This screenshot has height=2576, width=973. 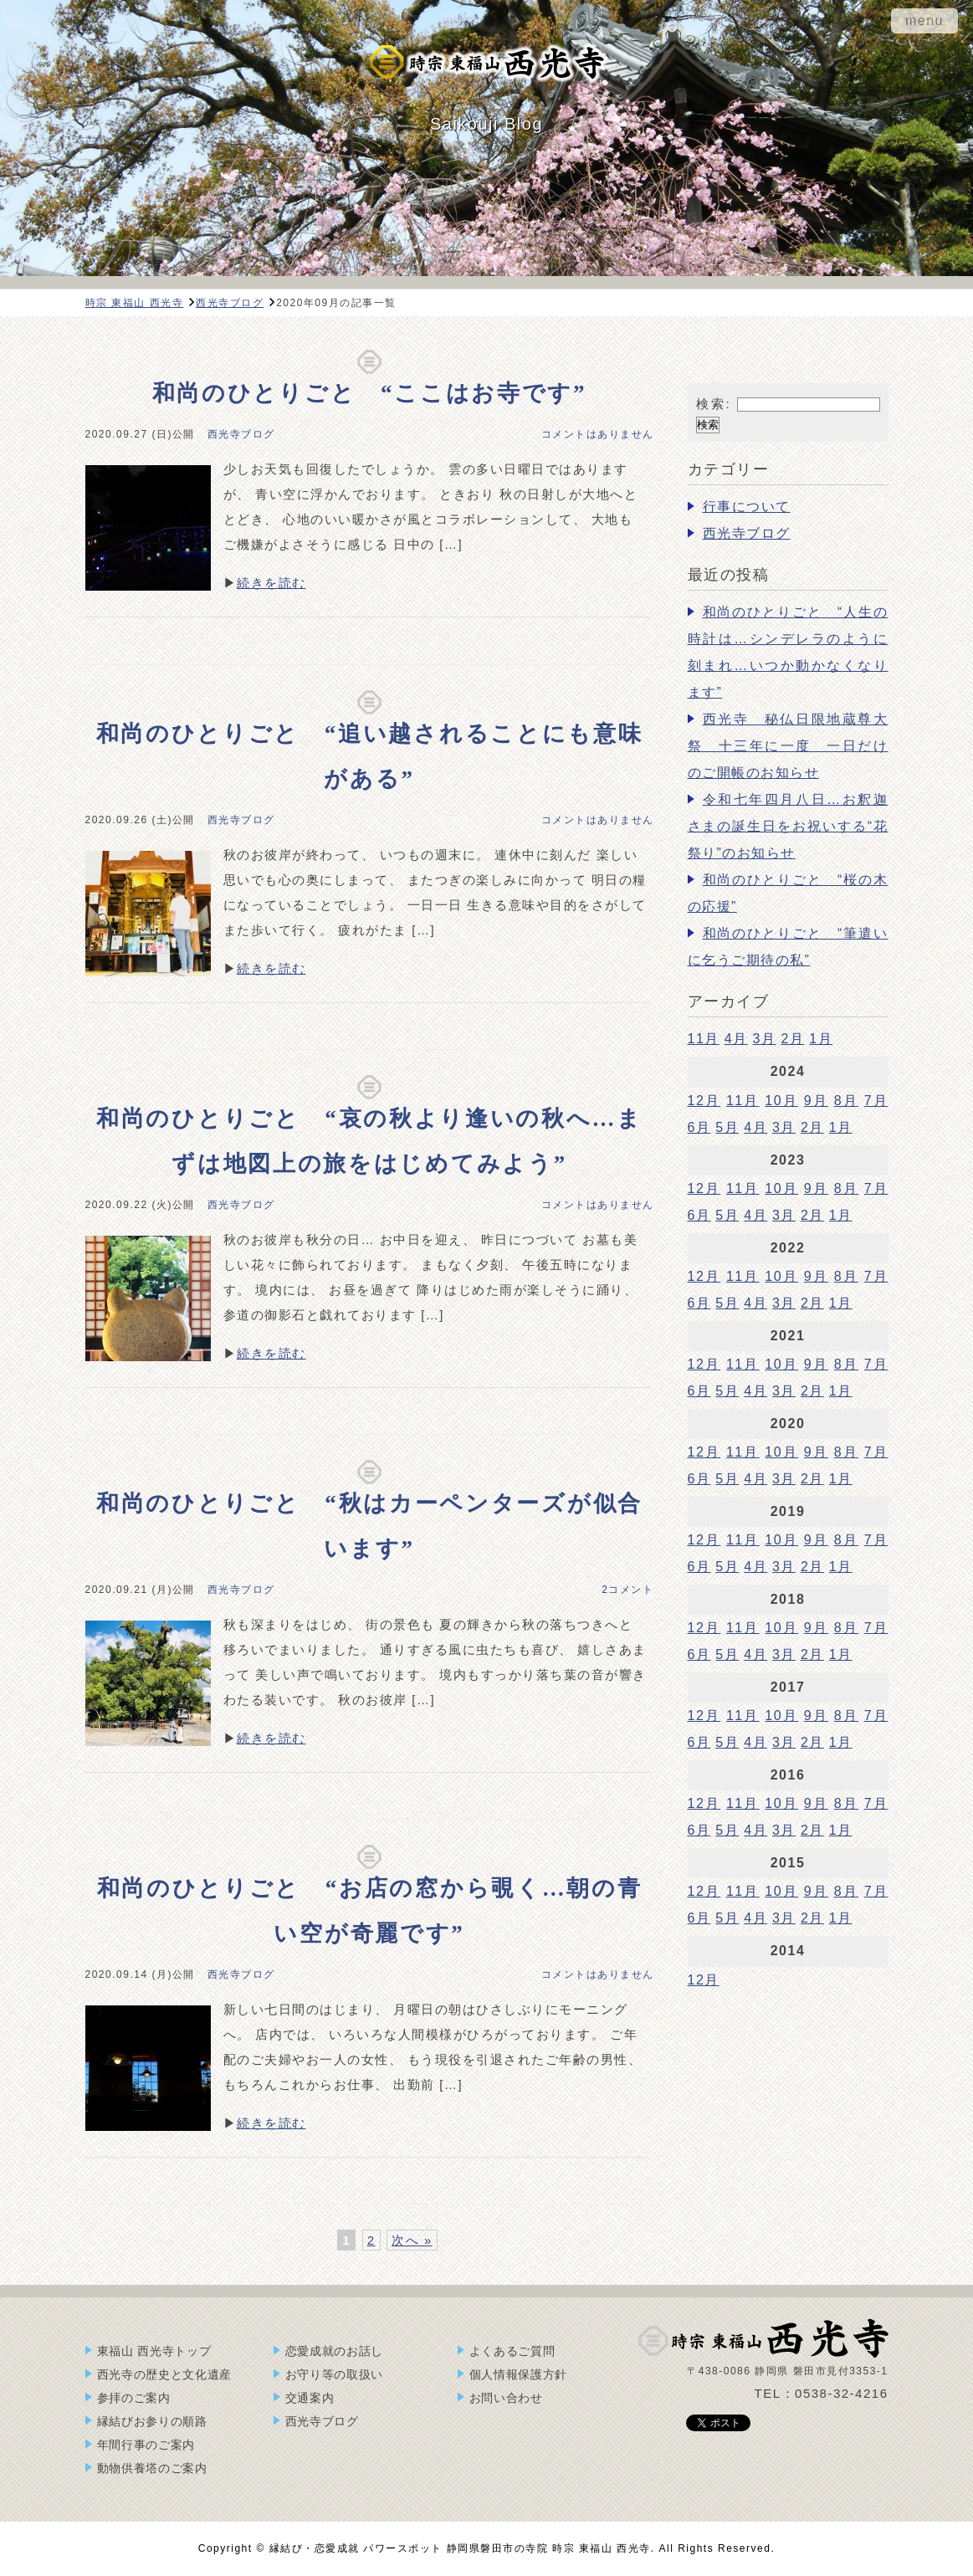 I want to click on 恋愛成就のお話し, so click(x=334, y=2351).